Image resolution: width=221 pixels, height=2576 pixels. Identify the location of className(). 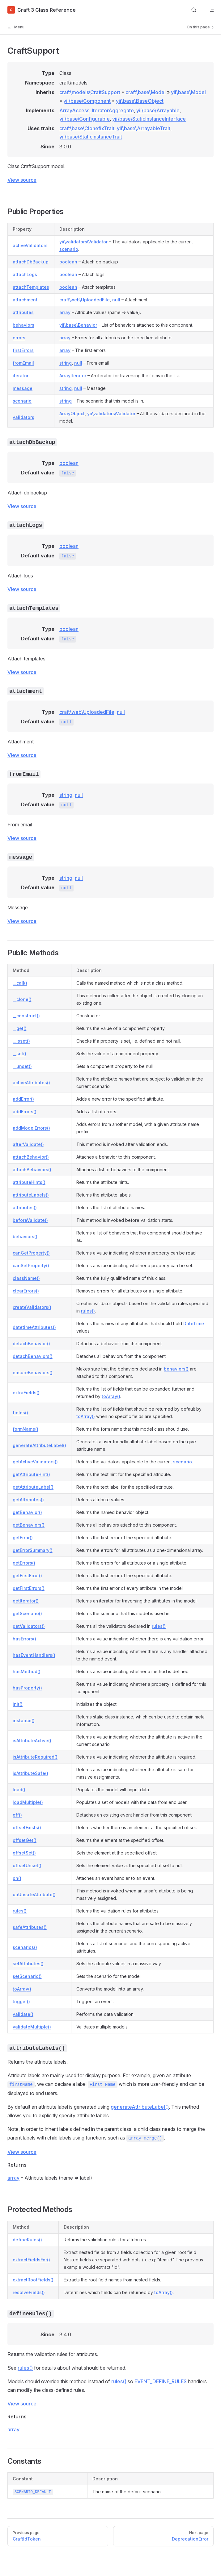
(26, 1278).